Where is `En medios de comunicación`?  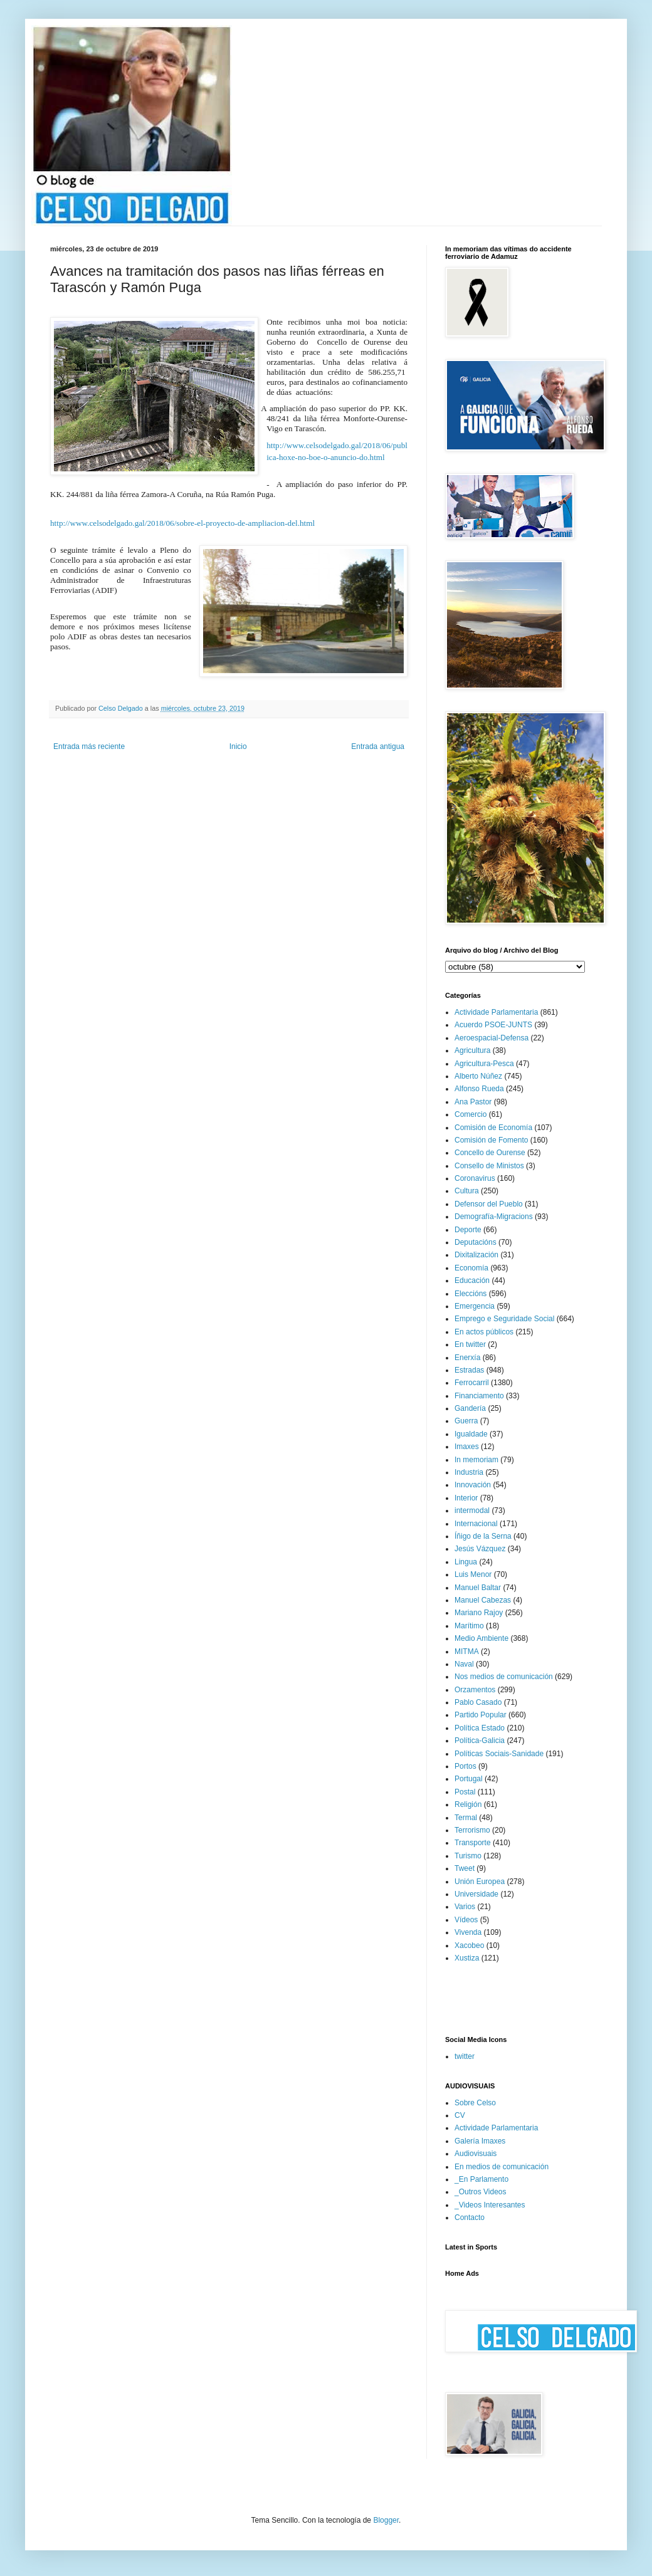 En medios de comunicación is located at coordinates (502, 2166).